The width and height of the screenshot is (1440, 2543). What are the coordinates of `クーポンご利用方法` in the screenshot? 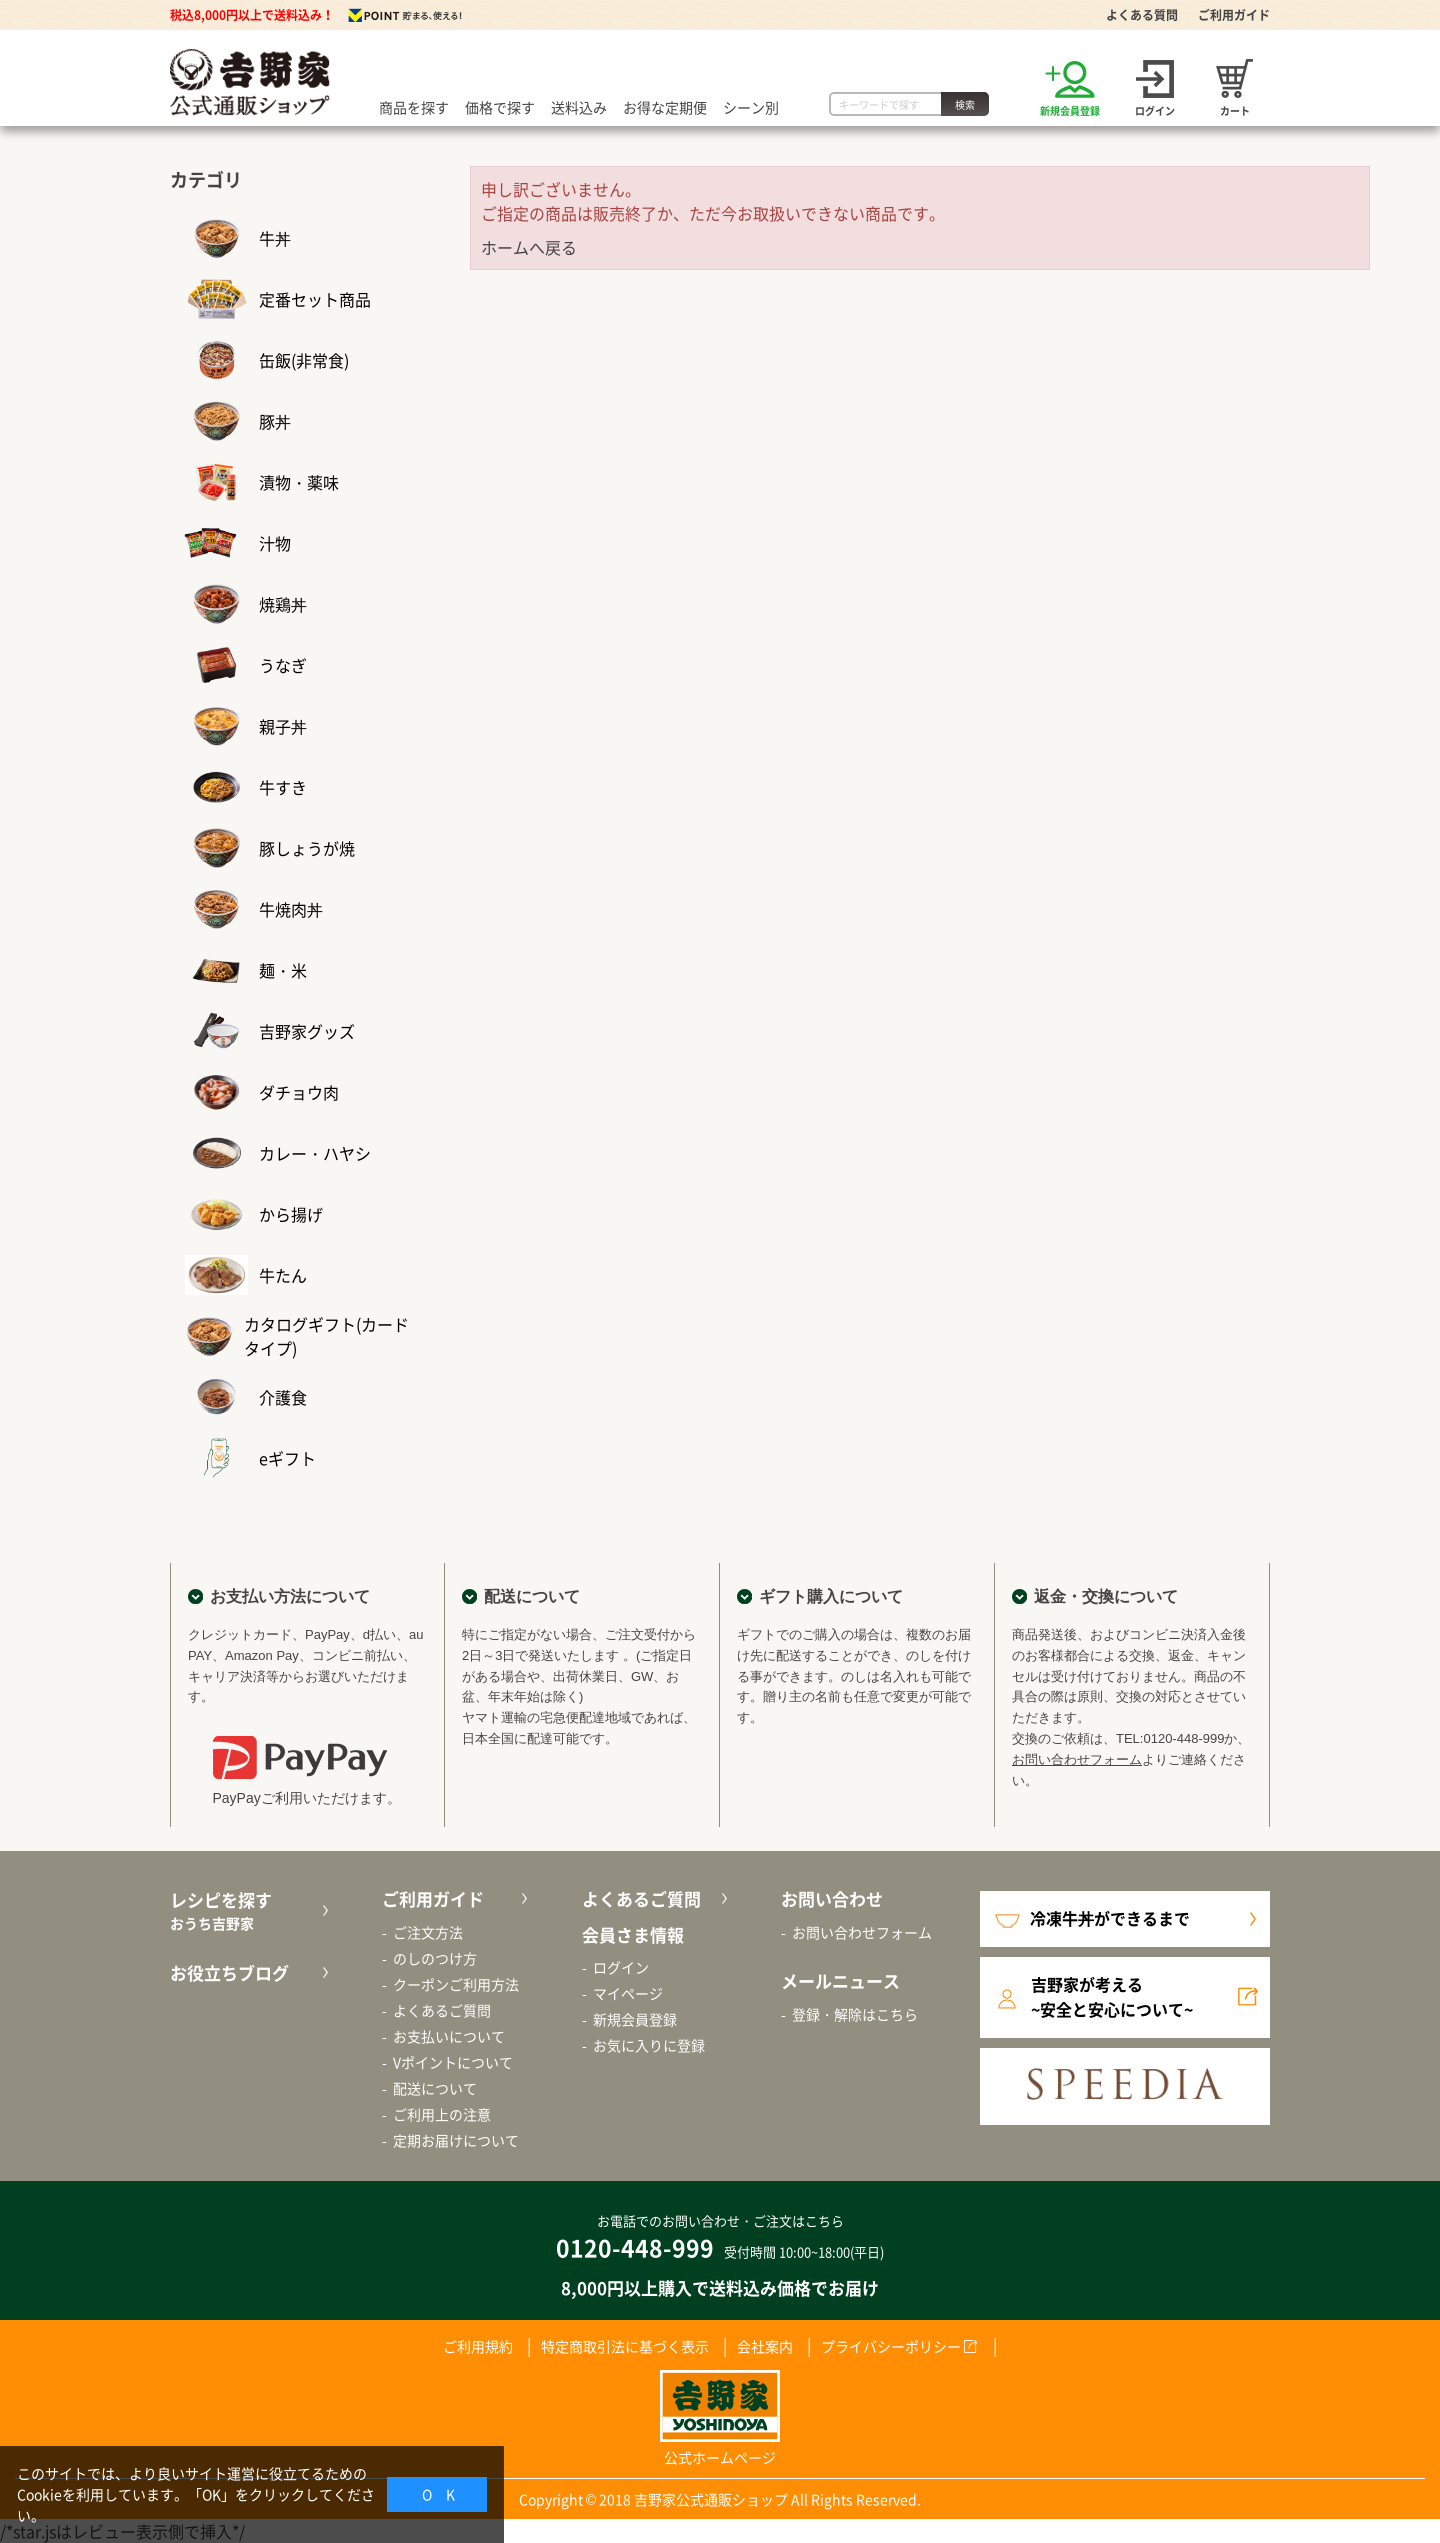 It's located at (456, 1984).